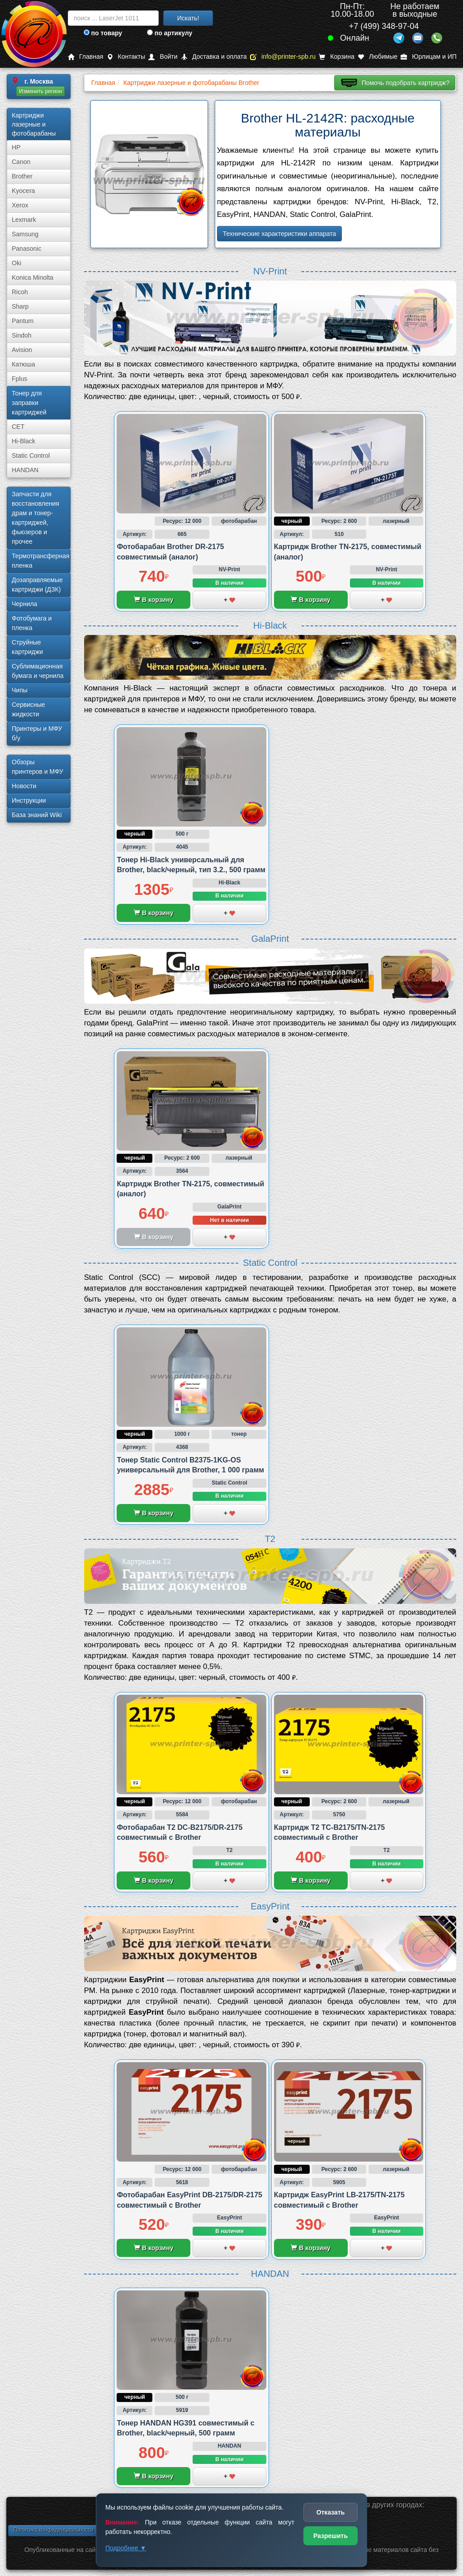 Image resolution: width=463 pixels, height=2576 pixels. I want to click on Brother, so click(22, 176).